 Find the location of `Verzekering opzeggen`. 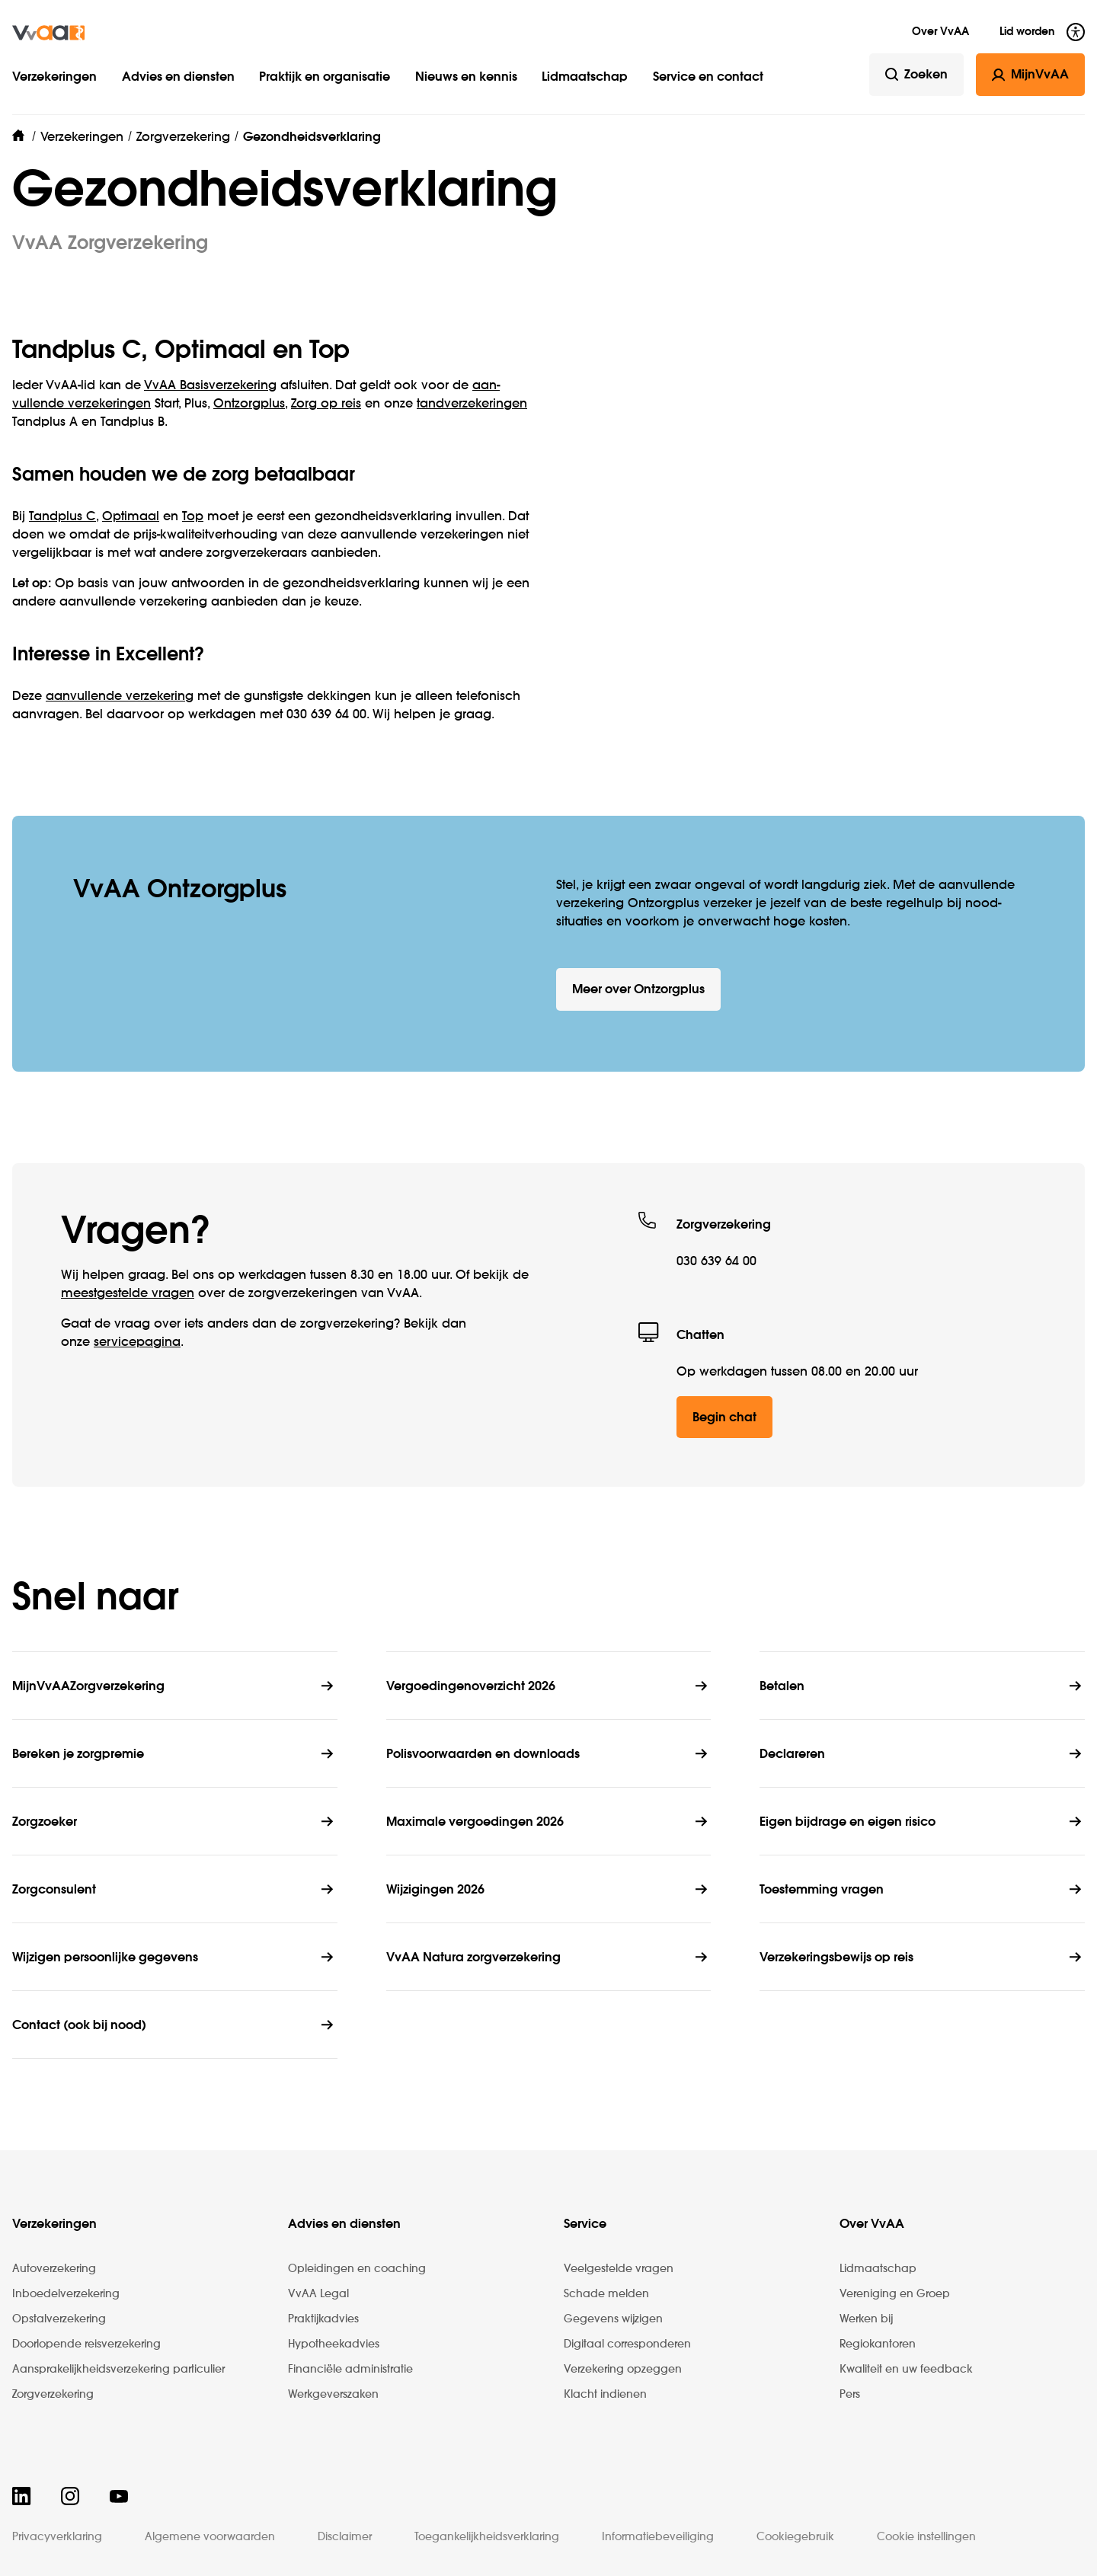

Verzekering opzeggen is located at coordinates (623, 2369).